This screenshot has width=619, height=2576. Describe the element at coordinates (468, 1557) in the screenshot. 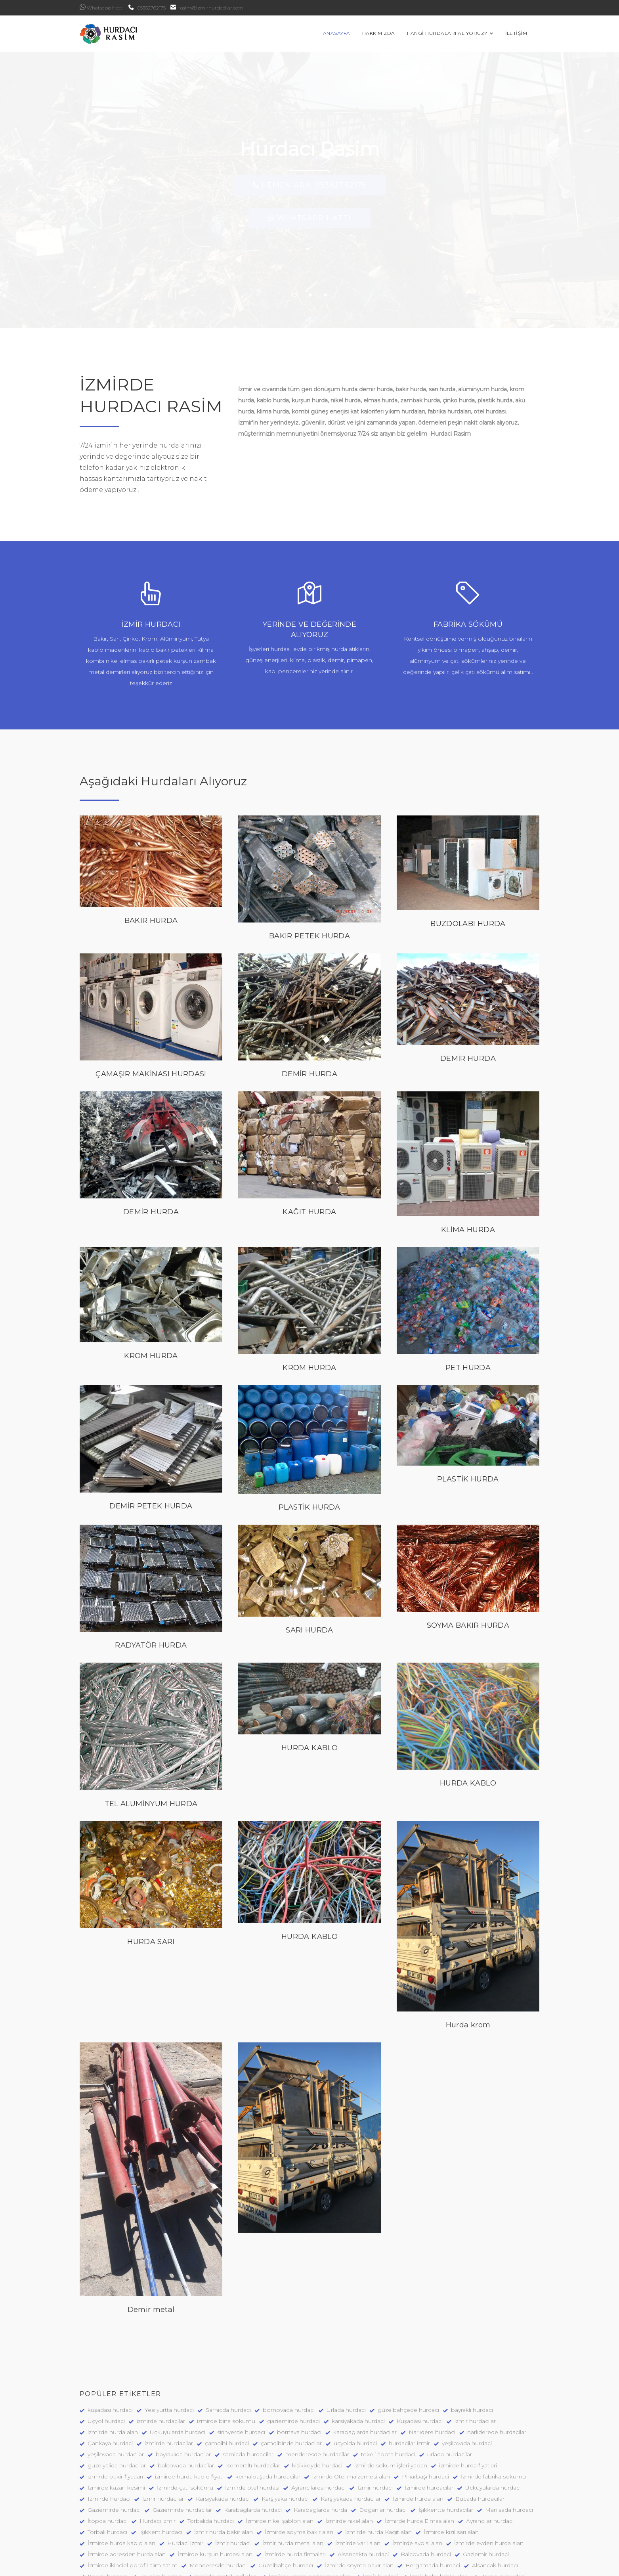

I see `SOYMA BAKIR HURDA` at that location.